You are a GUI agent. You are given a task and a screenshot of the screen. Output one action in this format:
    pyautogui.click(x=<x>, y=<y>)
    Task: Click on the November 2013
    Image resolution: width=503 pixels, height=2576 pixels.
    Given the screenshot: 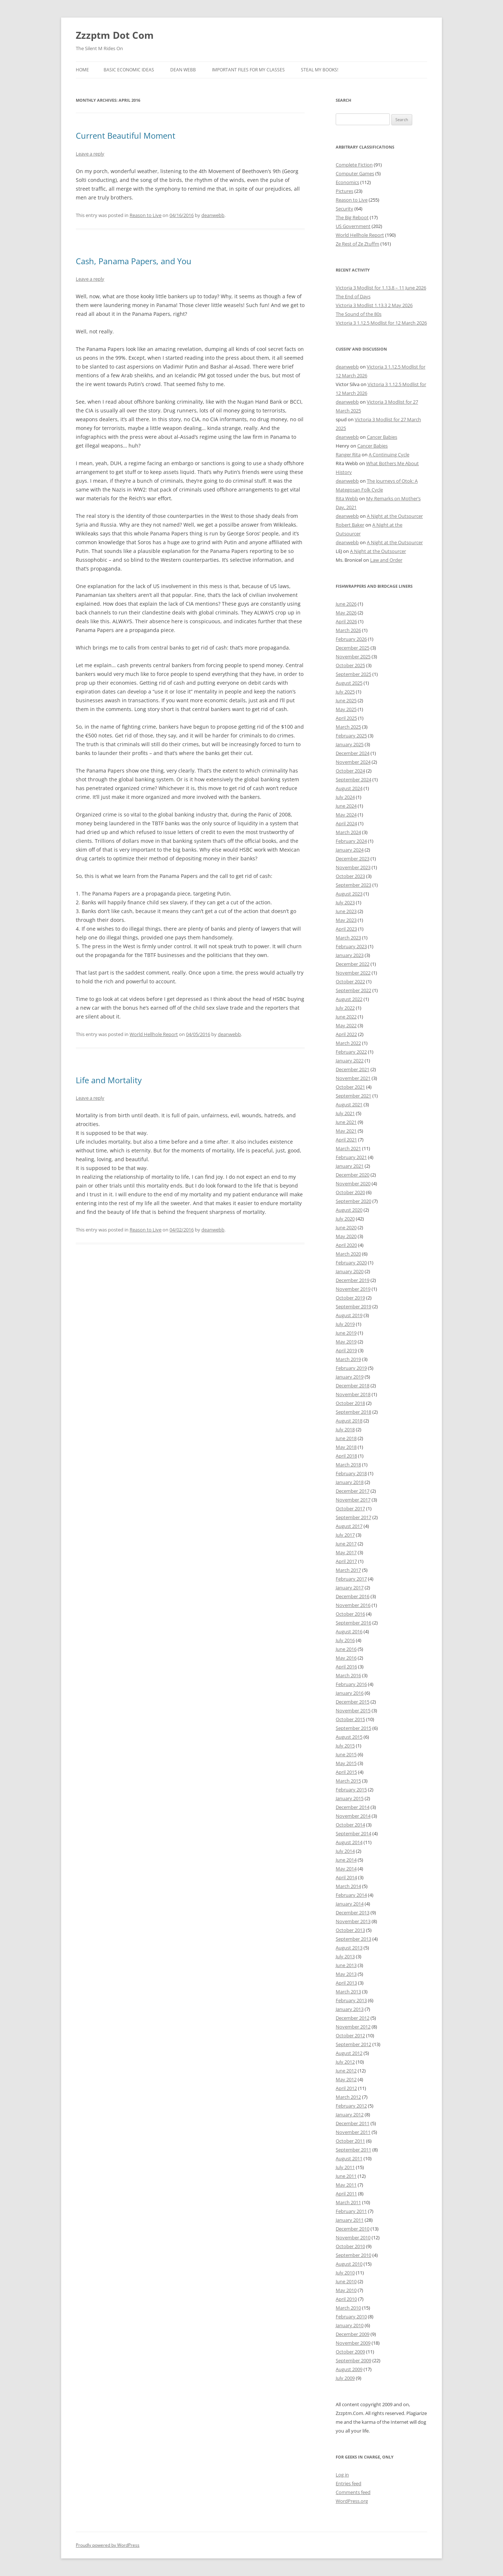 What is the action you would take?
    pyautogui.click(x=353, y=1921)
    